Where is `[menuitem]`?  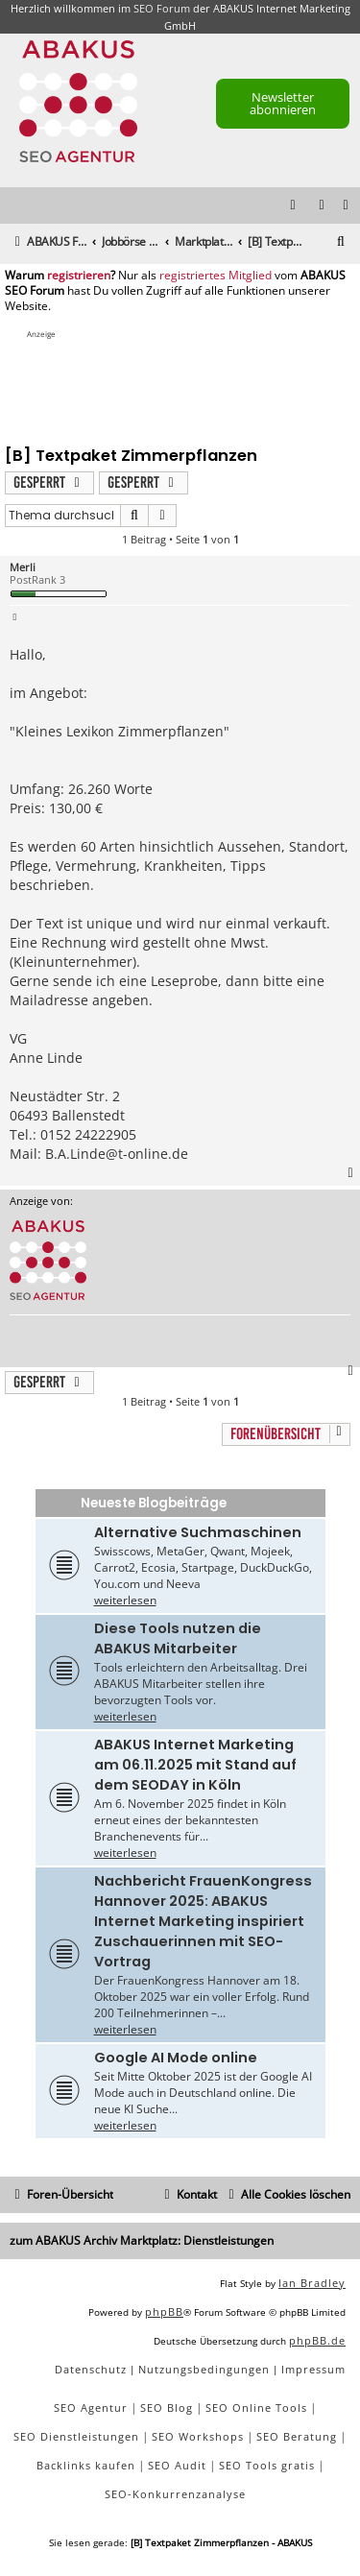
[menuitem] is located at coordinates (346, 206).